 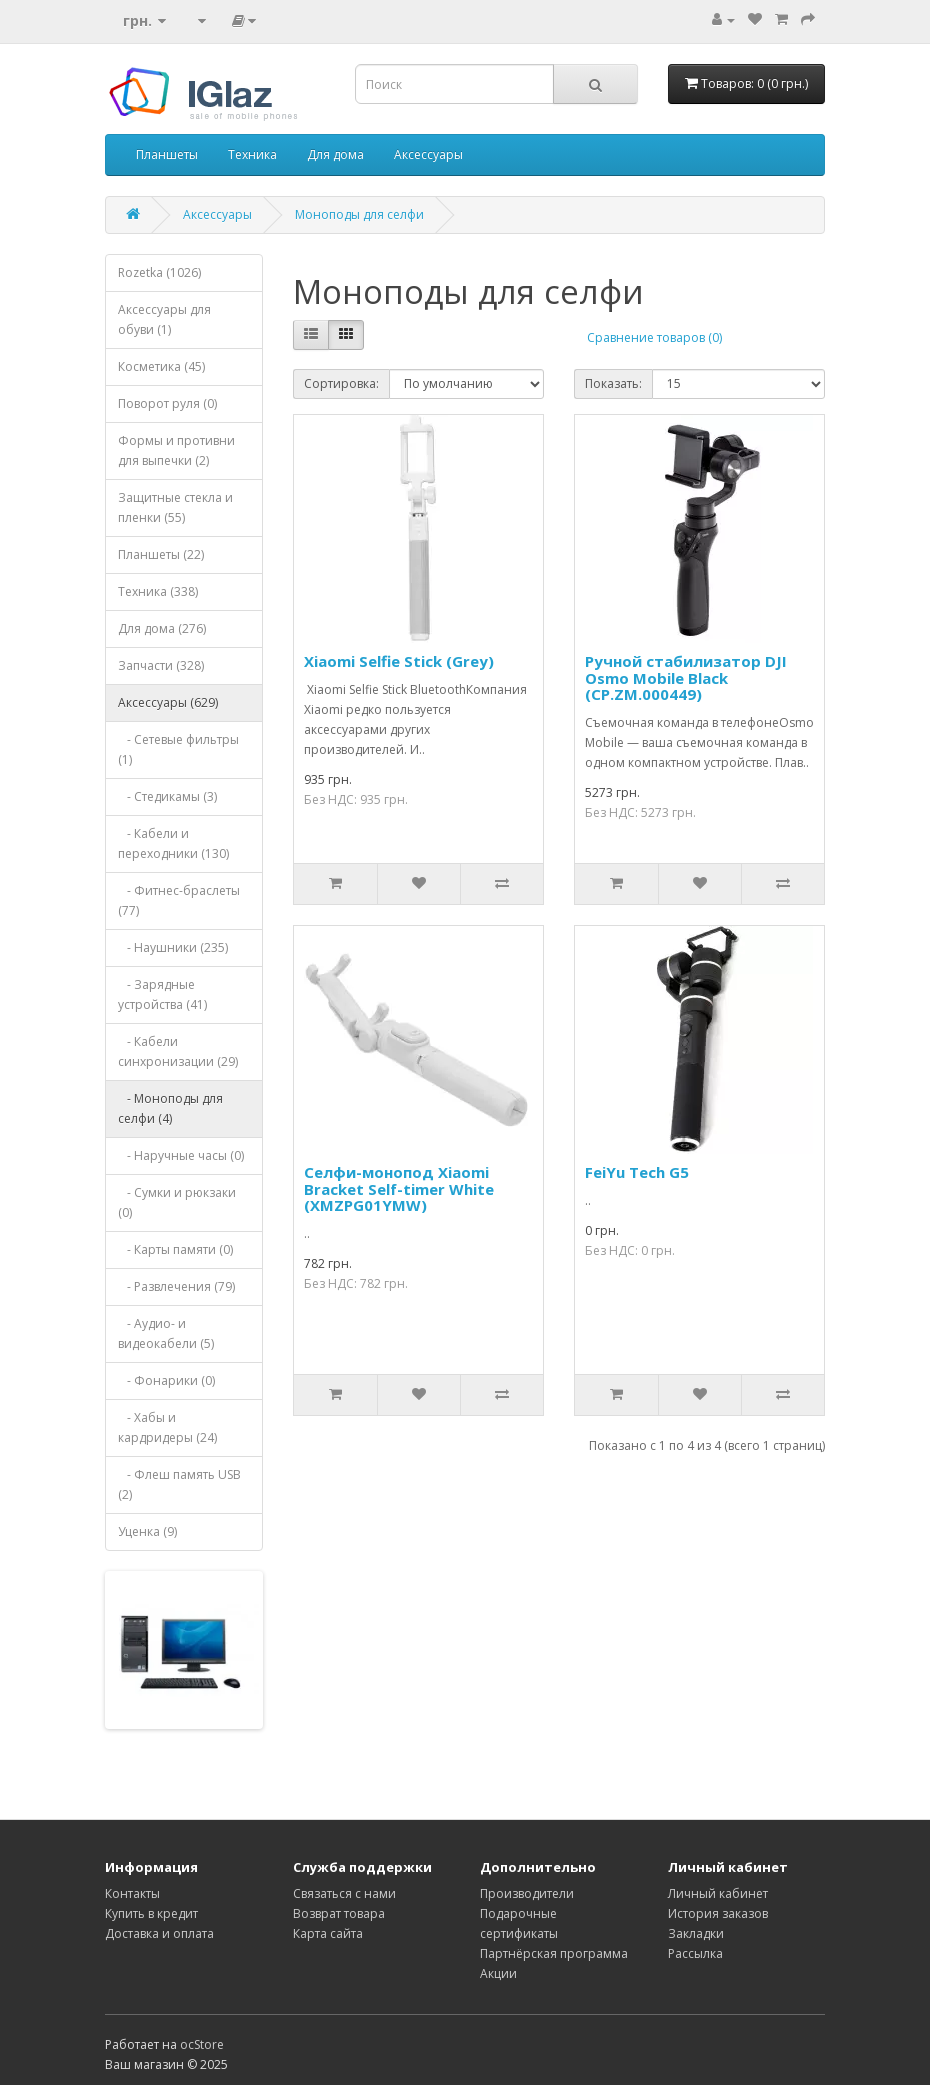 I want to click on - Зарядные устройства (41), so click(x=162, y=994).